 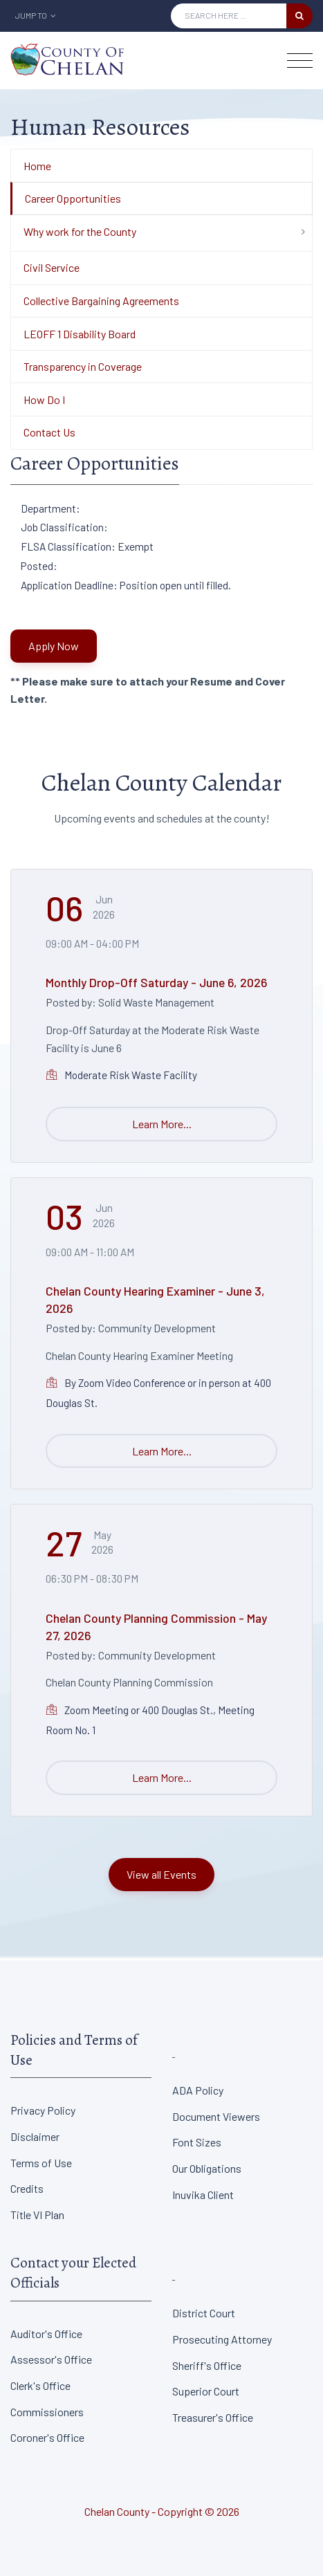 I want to click on Clerk's Office, so click(x=40, y=2385).